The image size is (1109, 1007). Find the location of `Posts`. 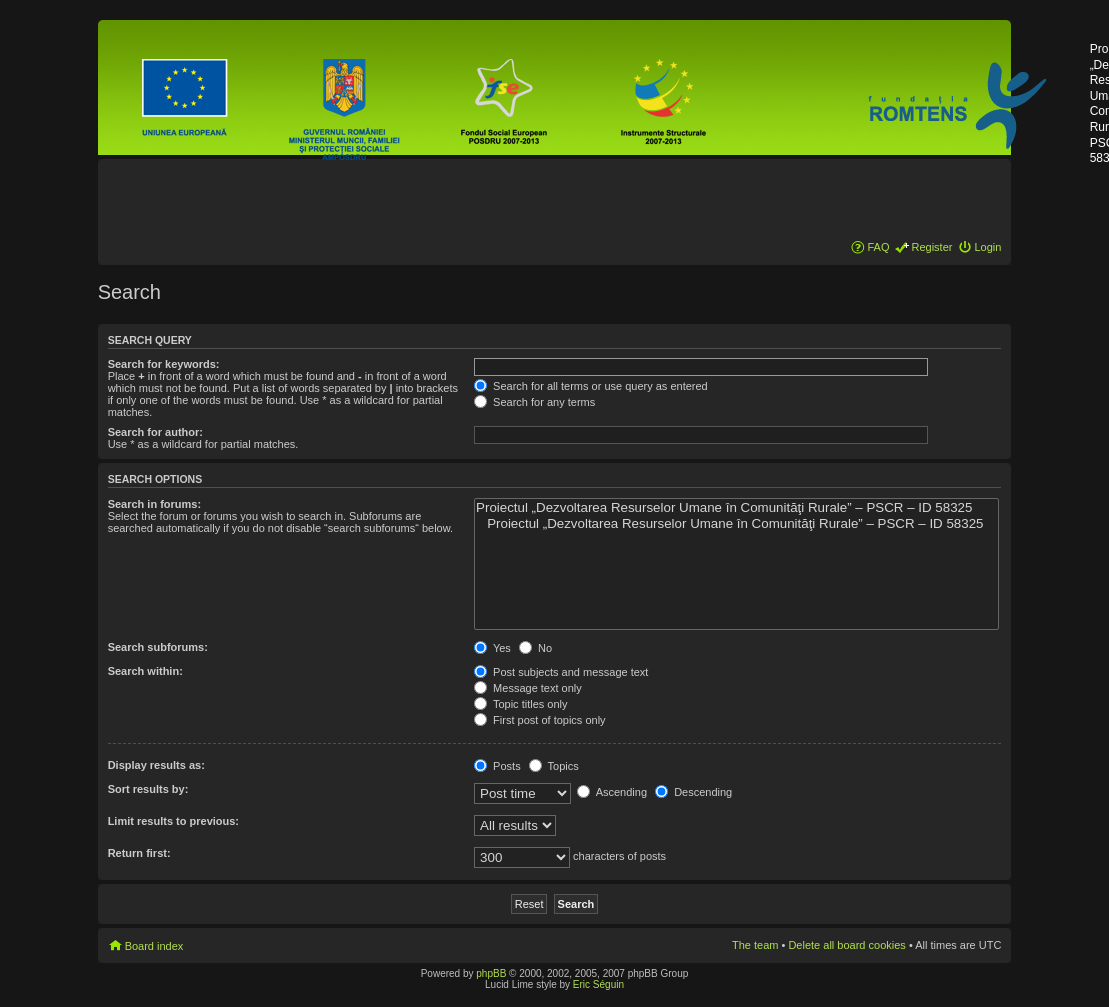

Posts is located at coordinates (497, 766).